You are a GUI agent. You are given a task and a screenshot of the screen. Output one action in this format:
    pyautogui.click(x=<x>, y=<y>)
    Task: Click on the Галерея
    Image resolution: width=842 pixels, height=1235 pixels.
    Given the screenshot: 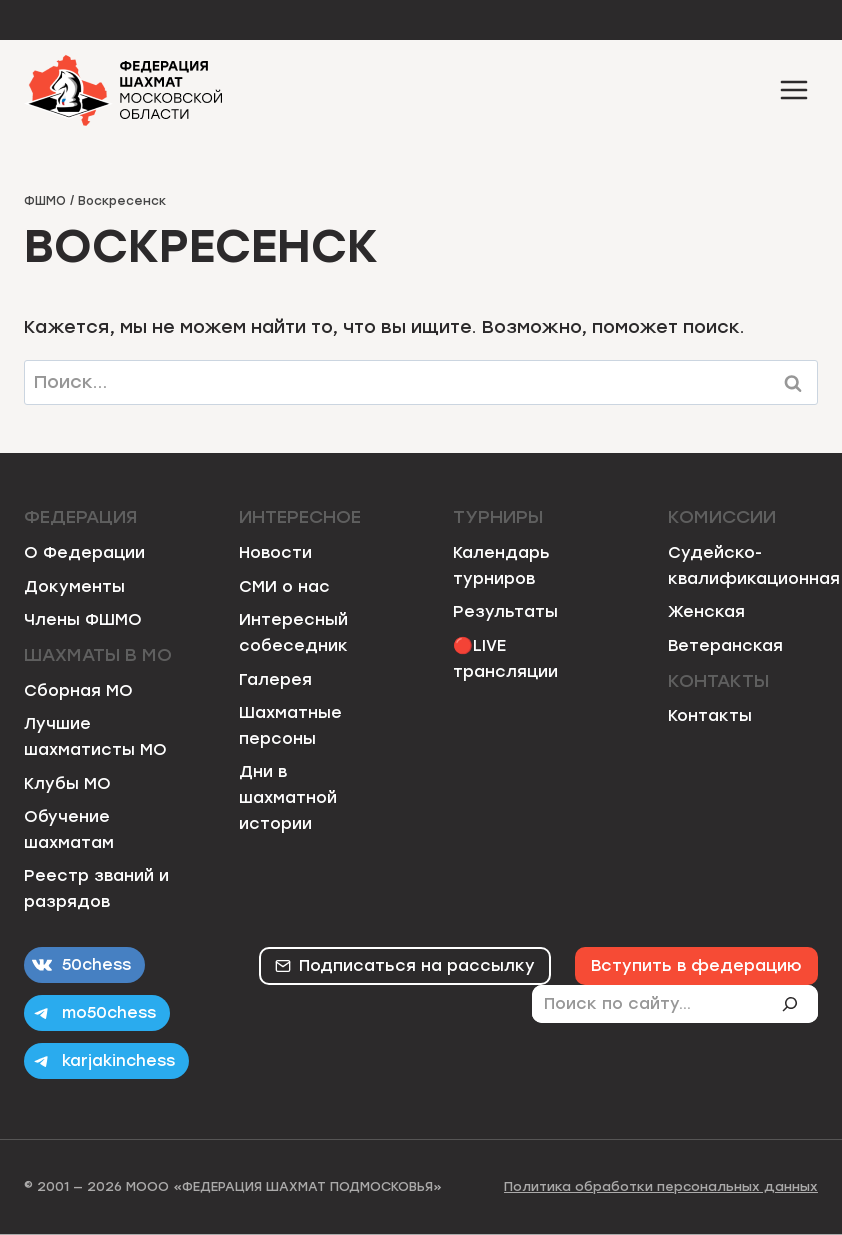 What is the action you would take?
    pyautogui.click(x=275, y=679)
    